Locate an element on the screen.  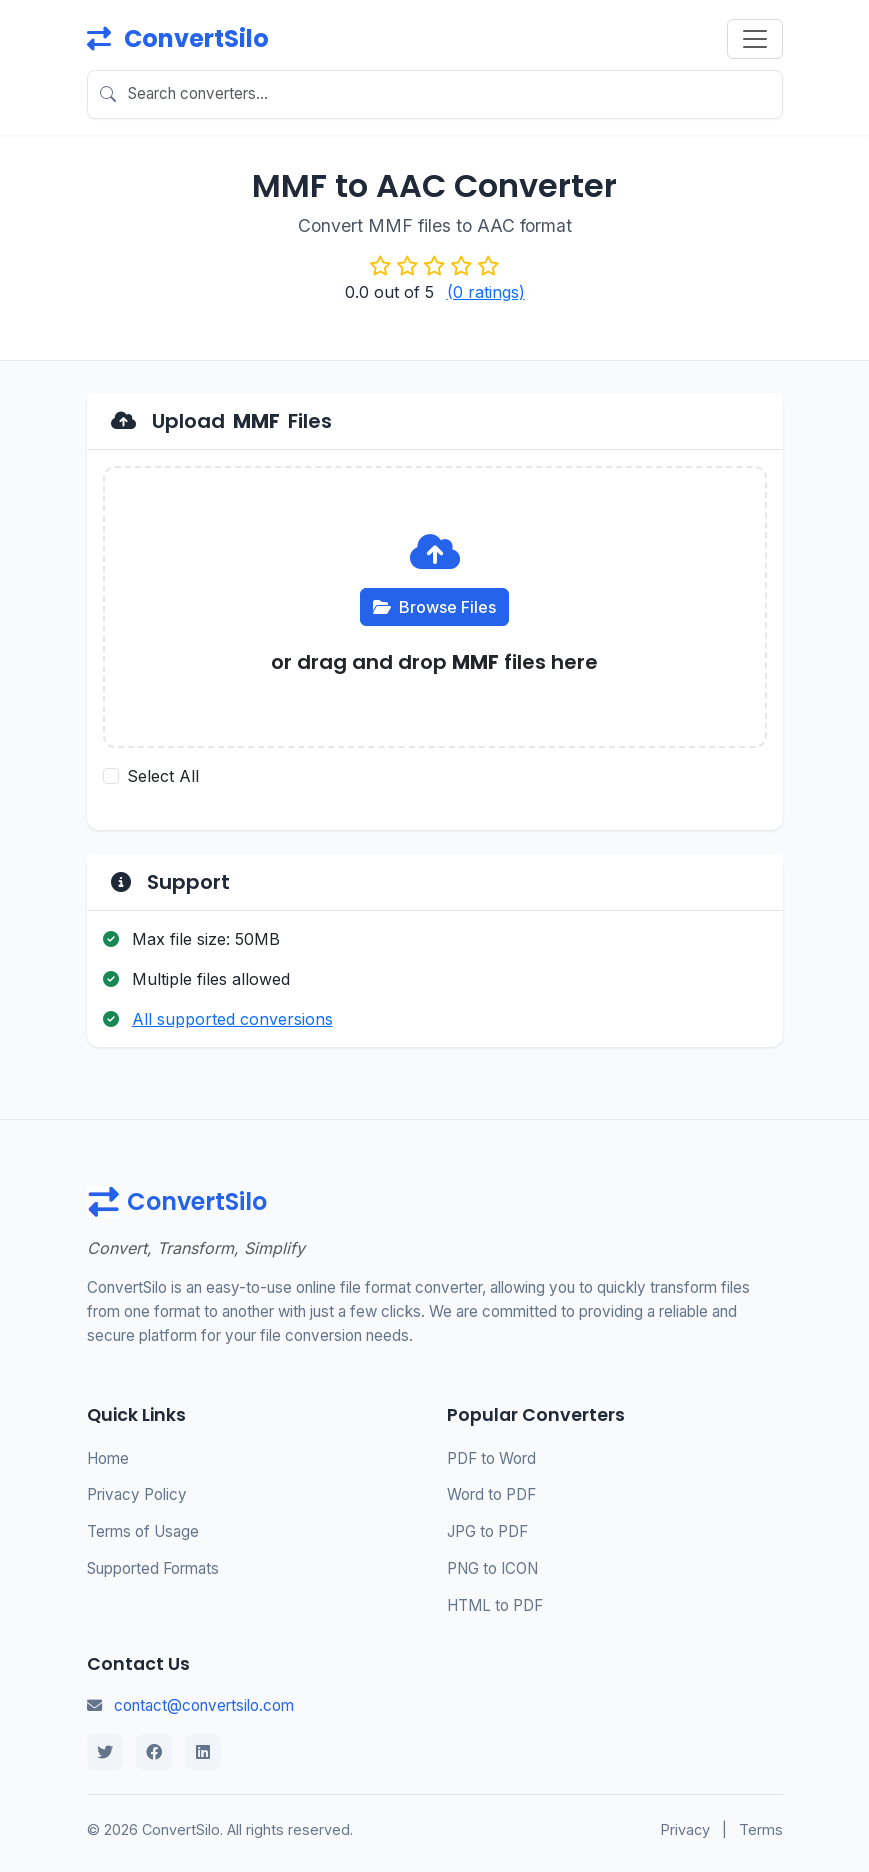
Privacy is located at coordinates (685, 1829).